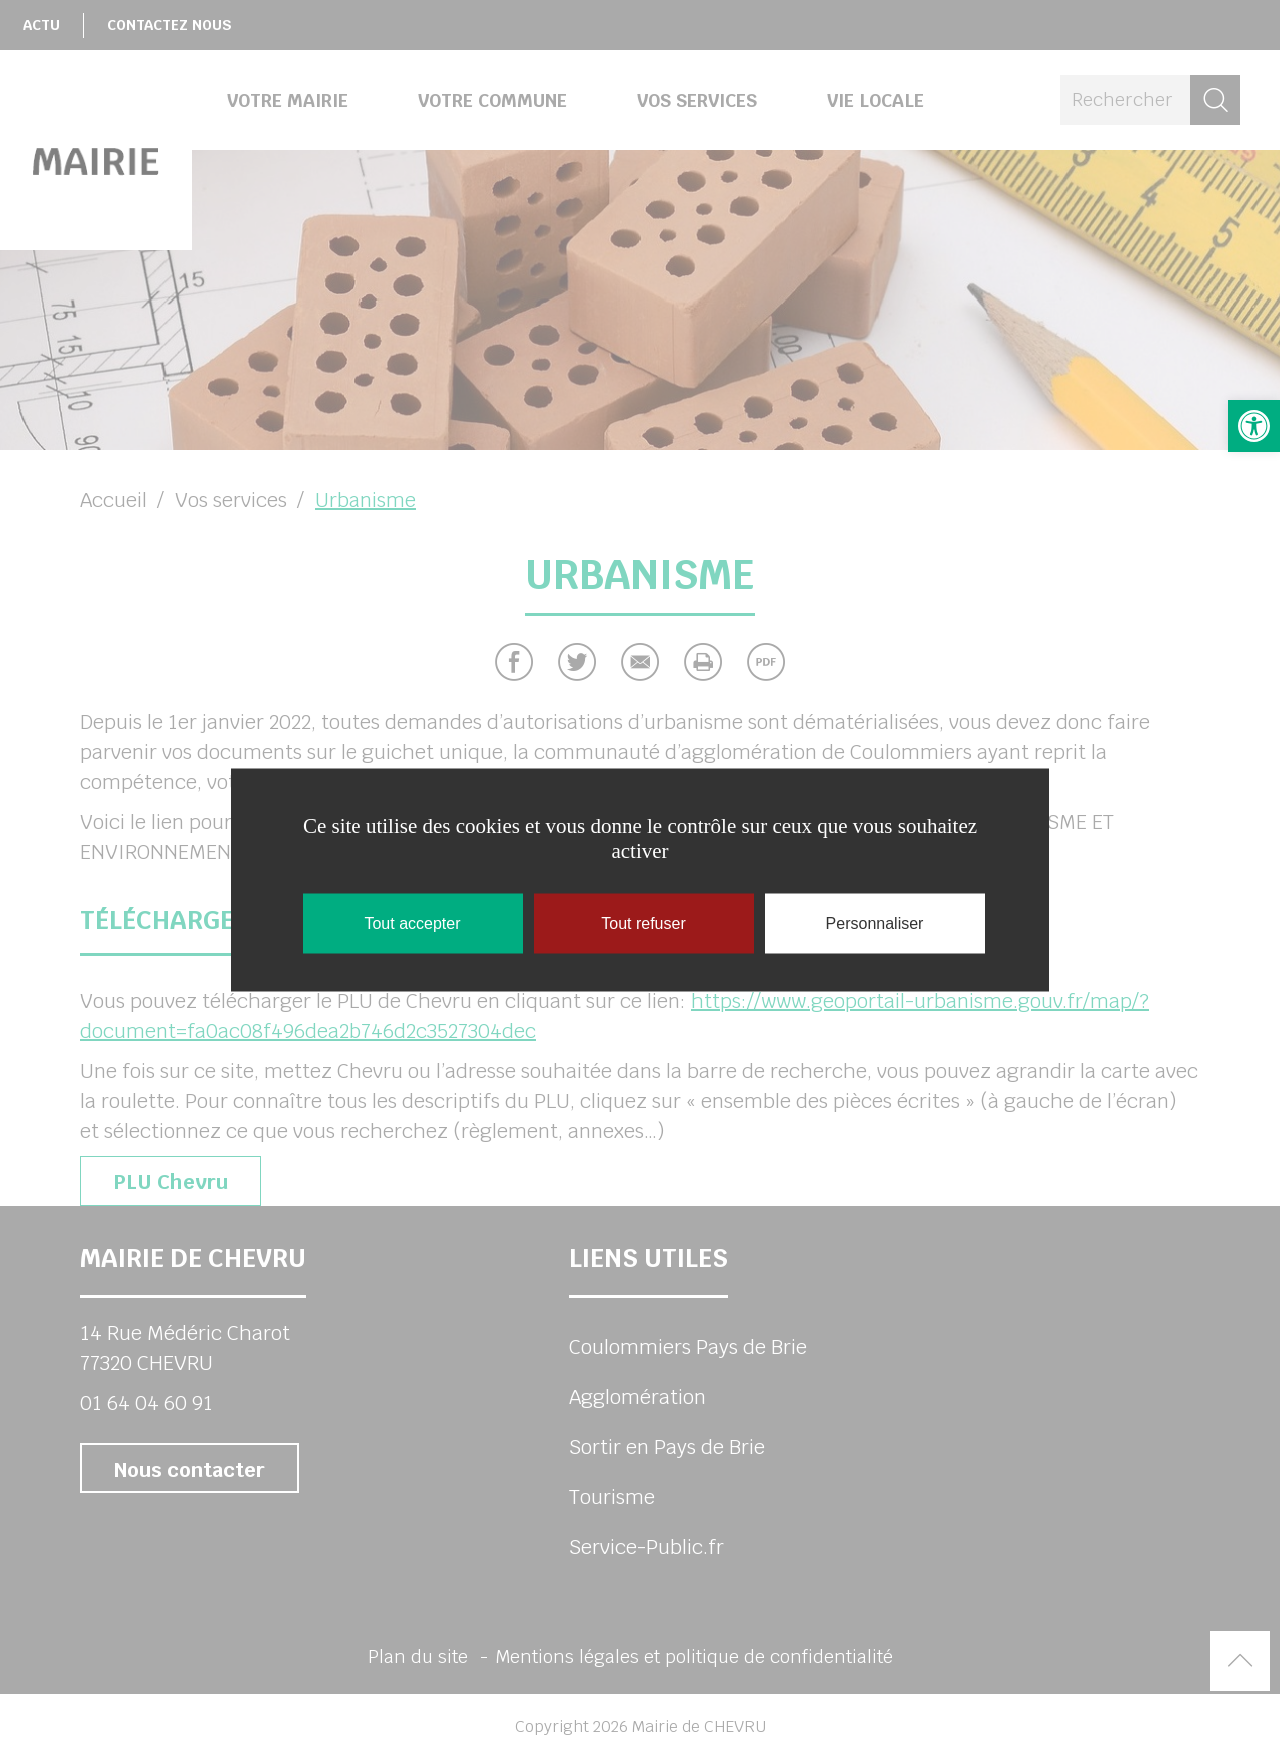  Describe the element at coordinates (1254, 426) in the screenshot. I see `[button]` at that location.